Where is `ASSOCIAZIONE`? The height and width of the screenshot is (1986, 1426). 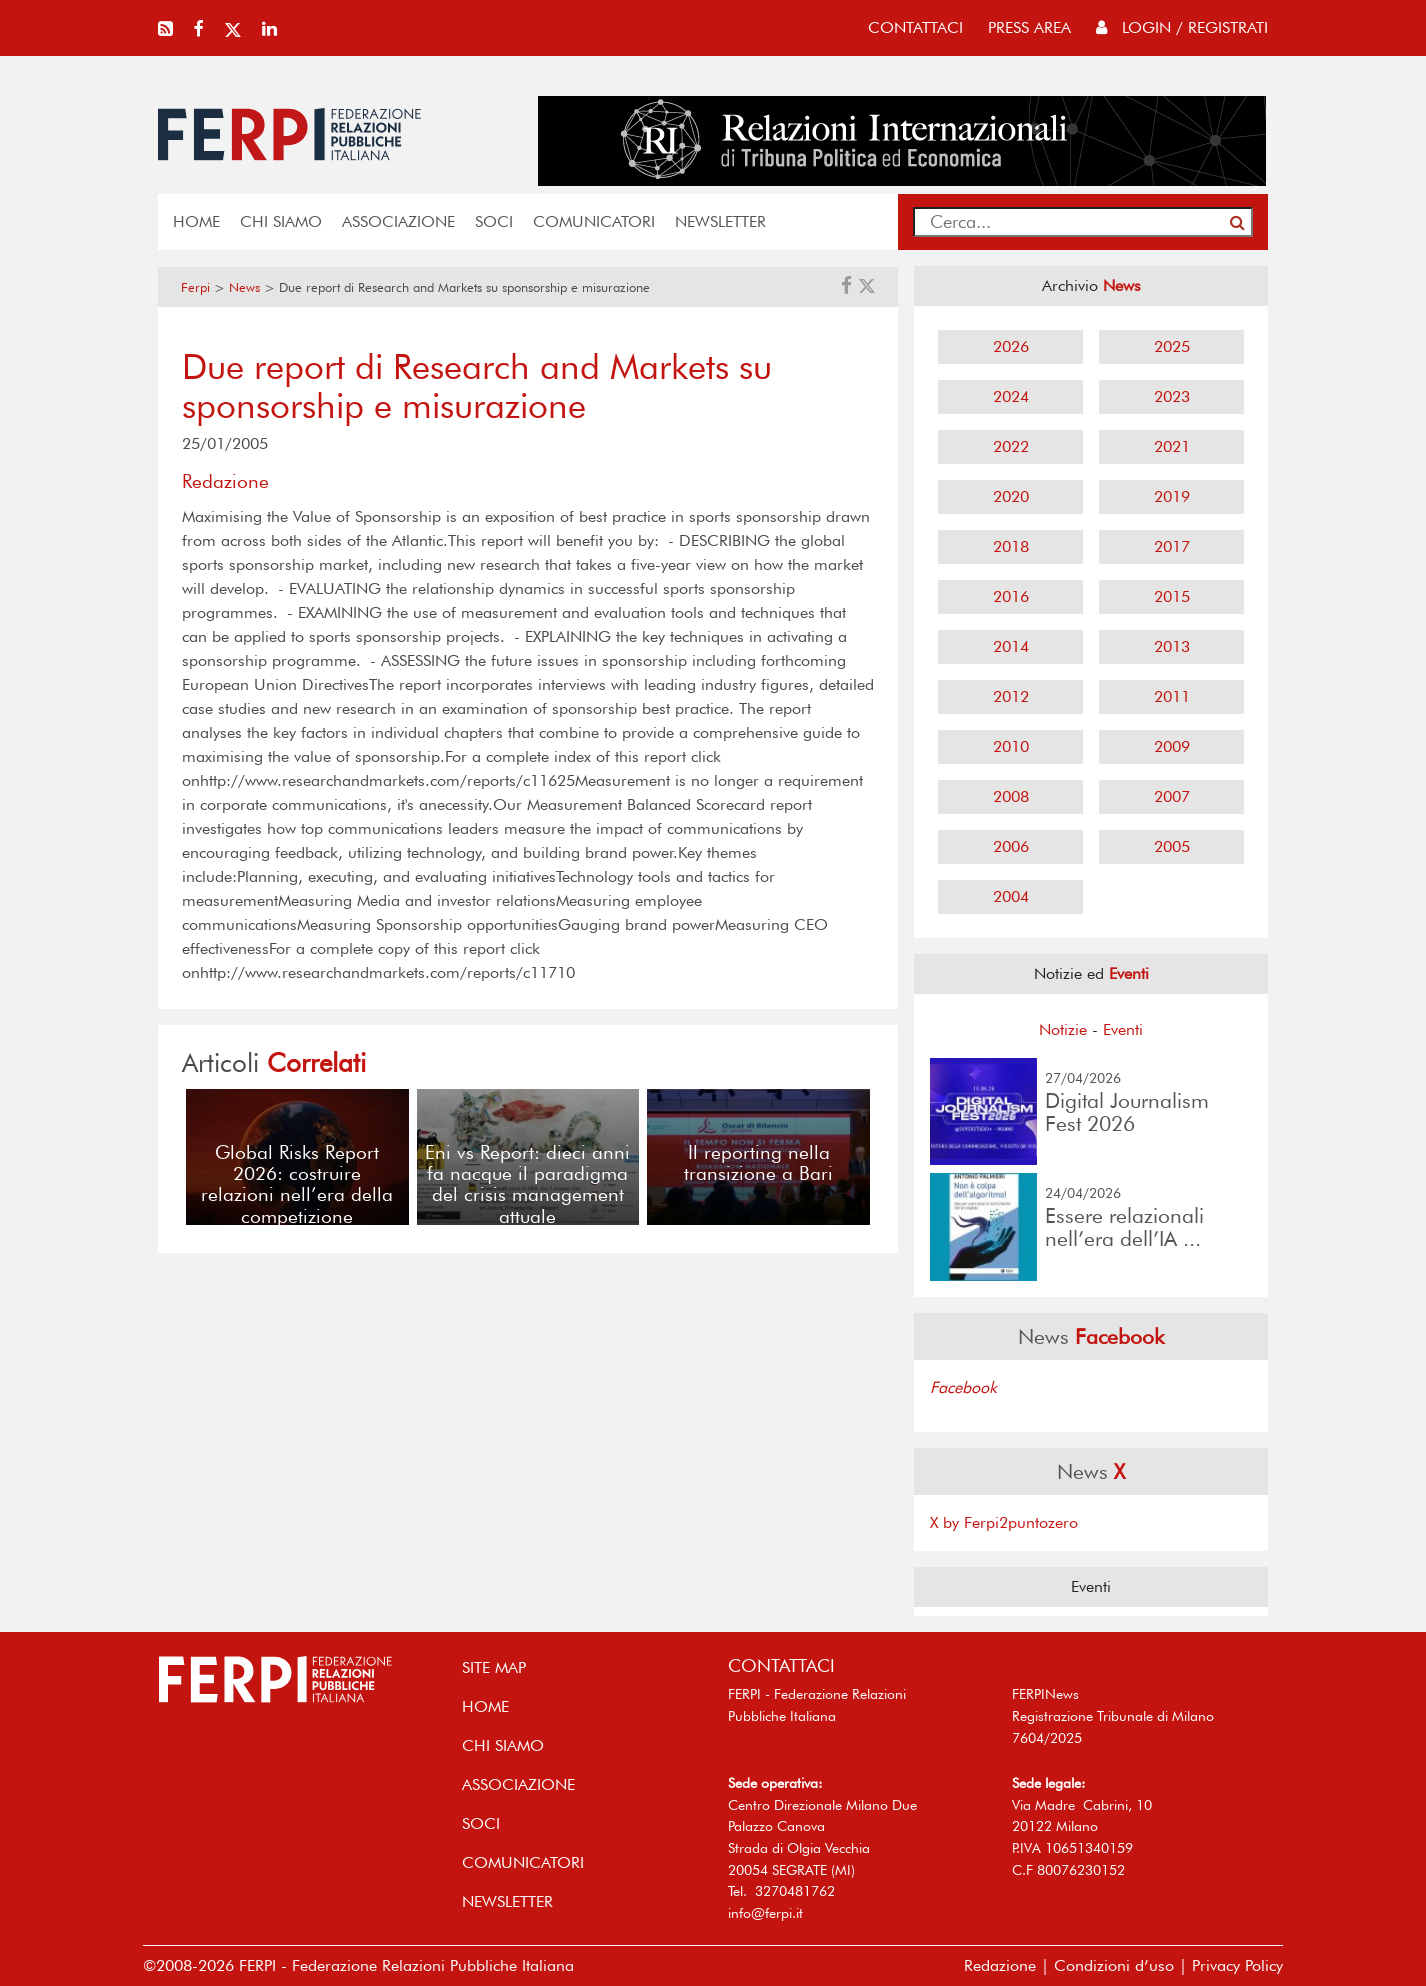
ASSOCIAZIONE is located at coordinates (398, 221).